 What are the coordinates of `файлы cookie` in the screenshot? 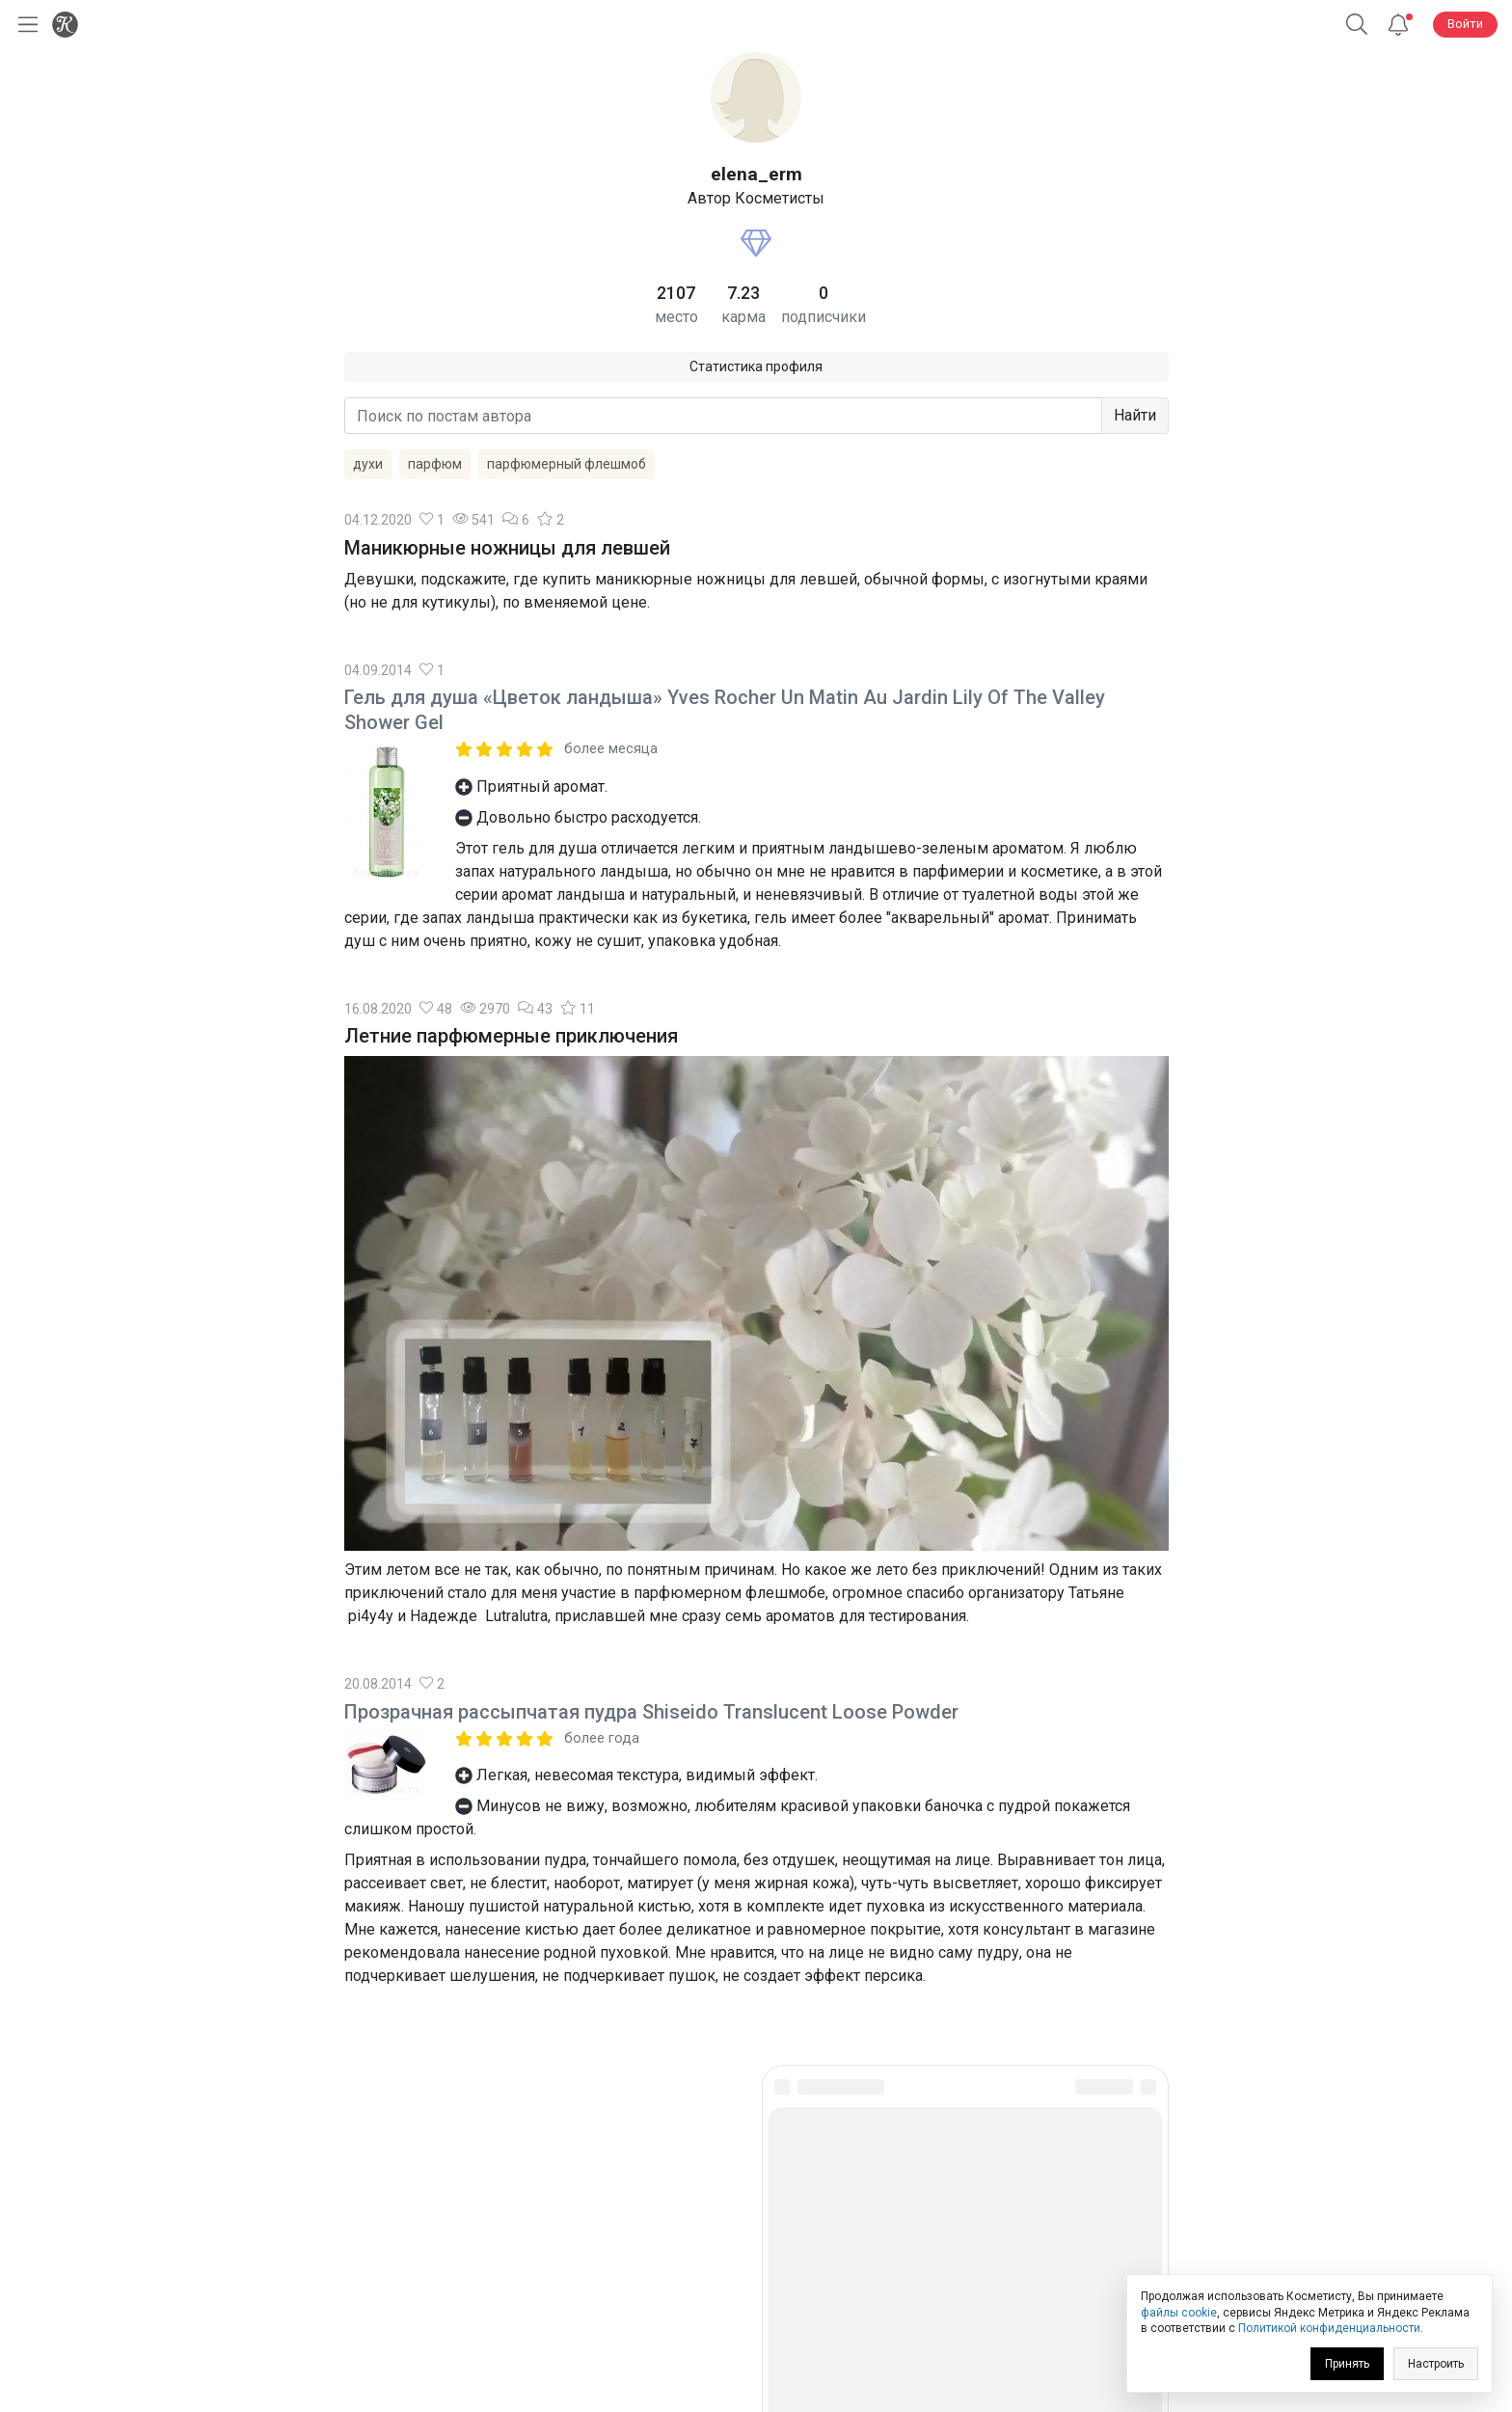 It's located at (1179, 2312).